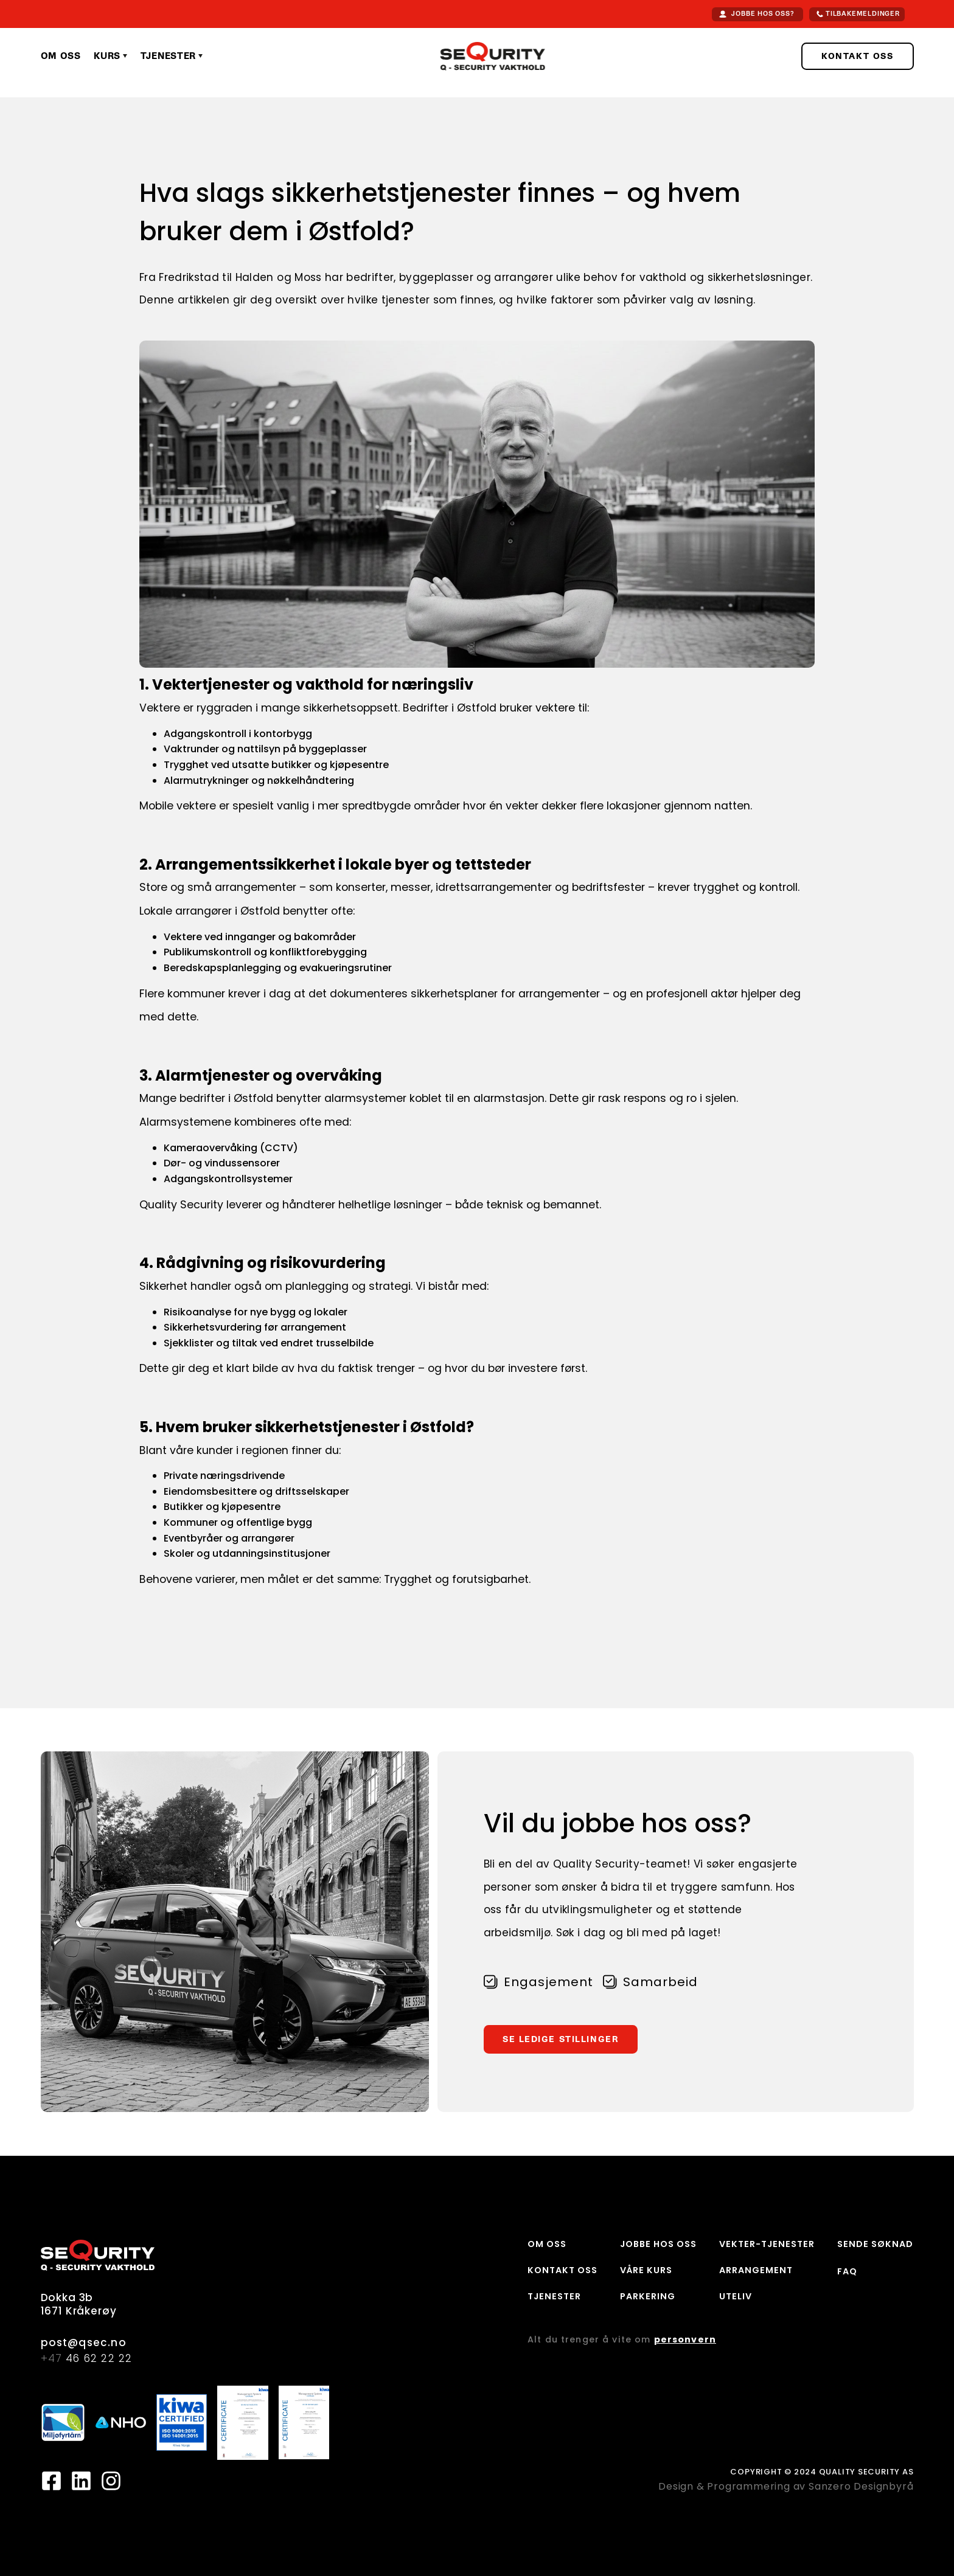 The width and height of the screenshot is (954, 2576). What do you see at coordinates (554, 2296) in the screenshot?
I see `TJENESTER` at bounding box center [554, 2296].